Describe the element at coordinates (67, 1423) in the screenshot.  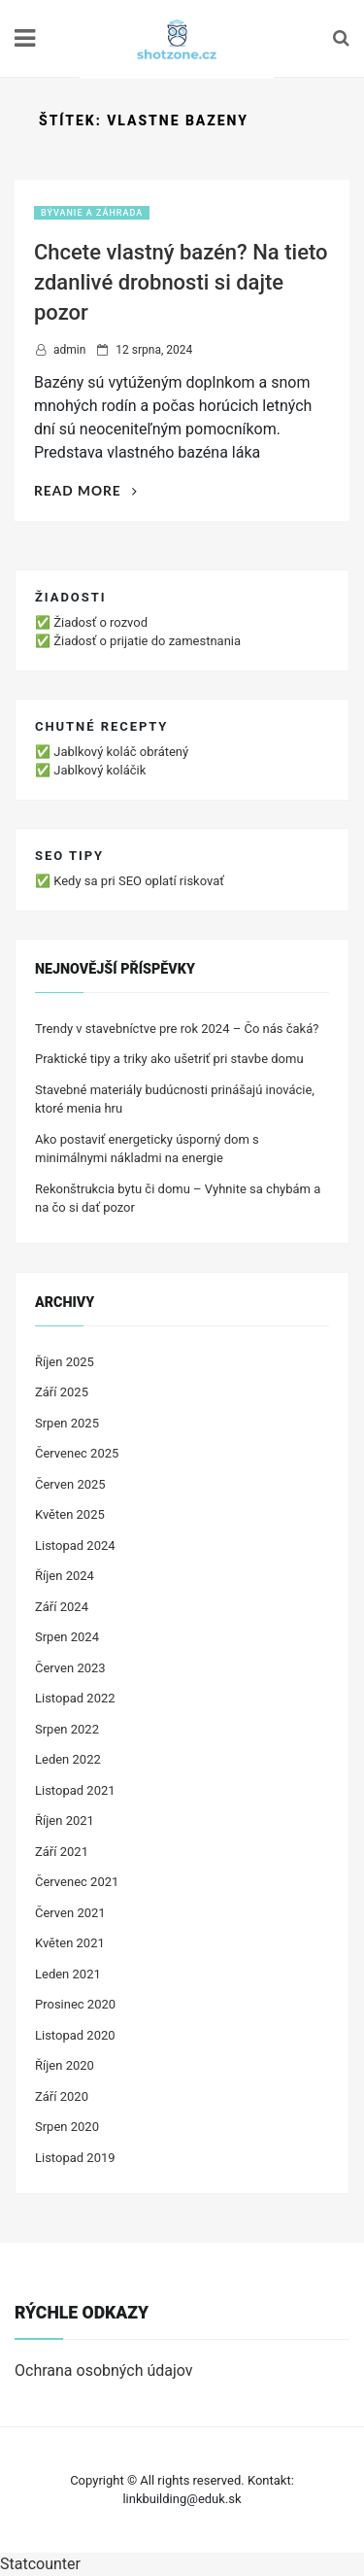
I see `Srpen 2025` at that location.